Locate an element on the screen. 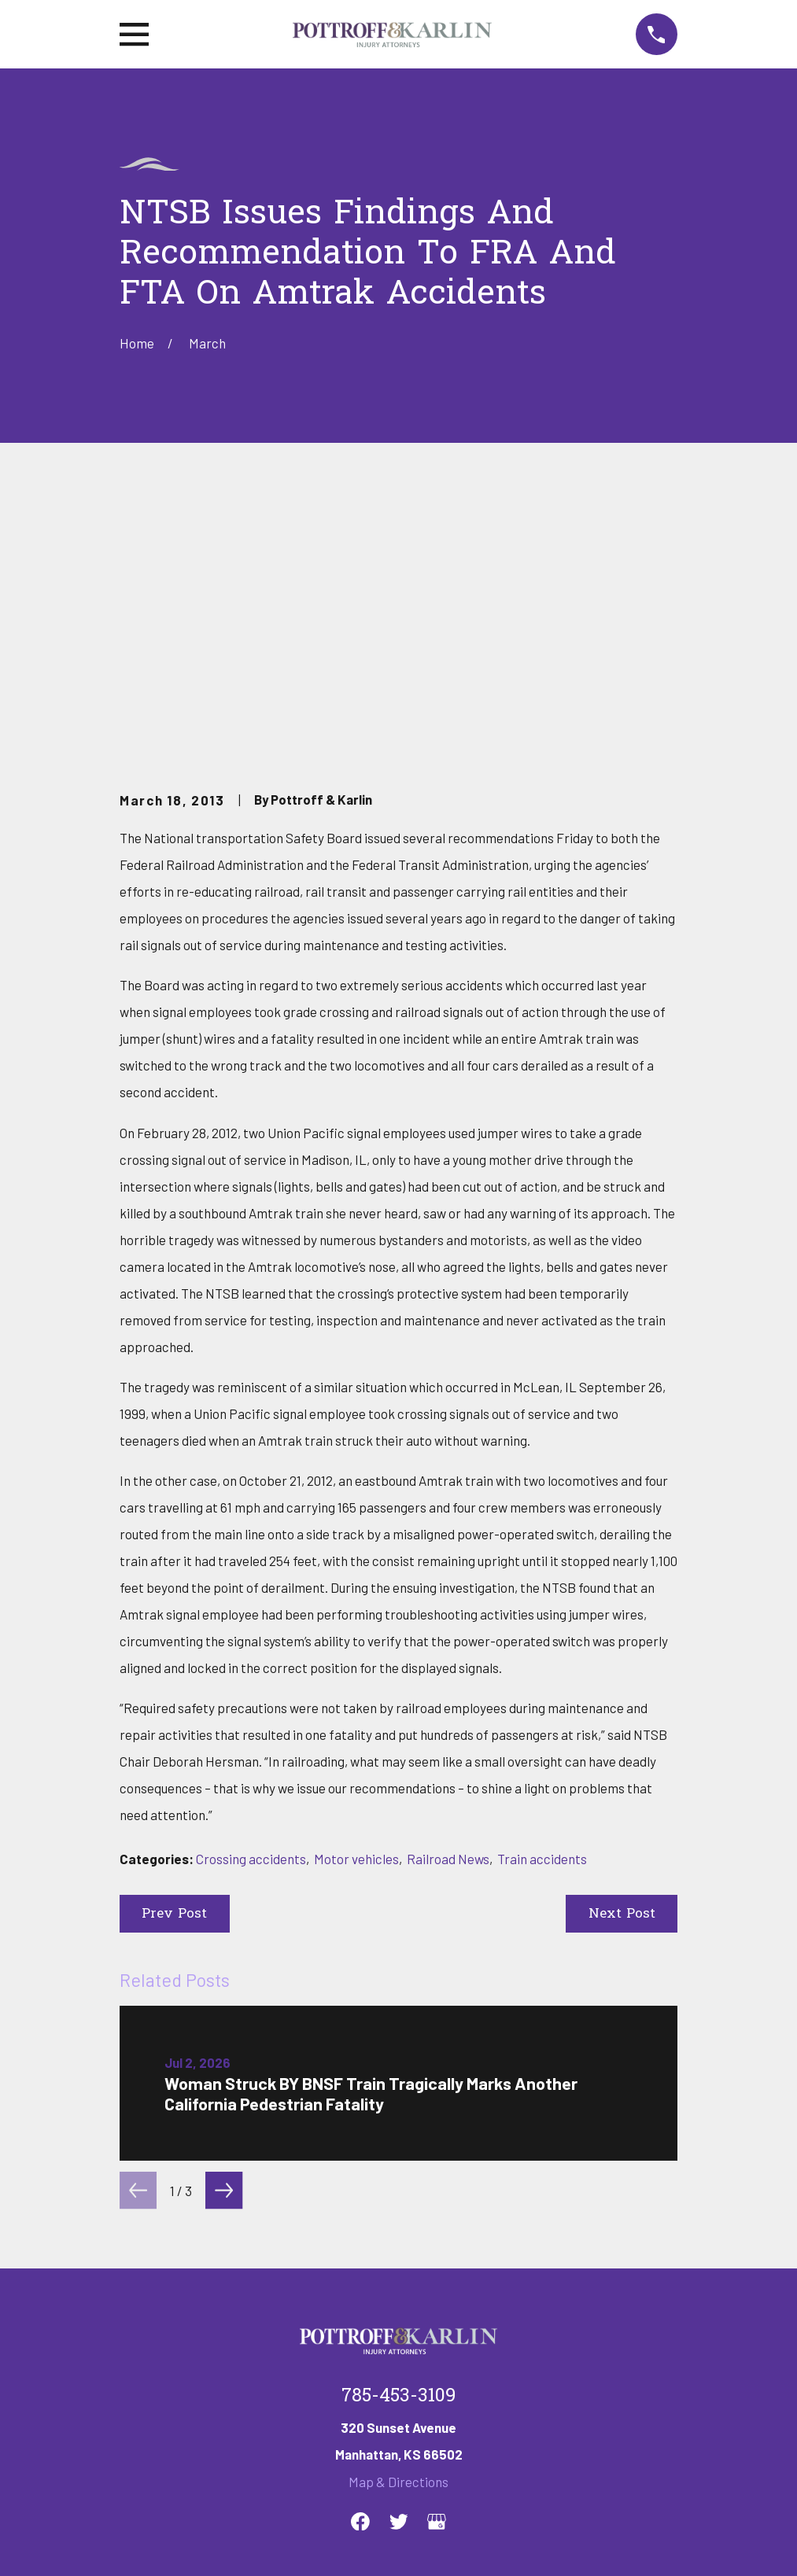 Image resolution: width=797 pixels, height=2576 pixels. [Twitter] is located at coordinates (398, 2280).